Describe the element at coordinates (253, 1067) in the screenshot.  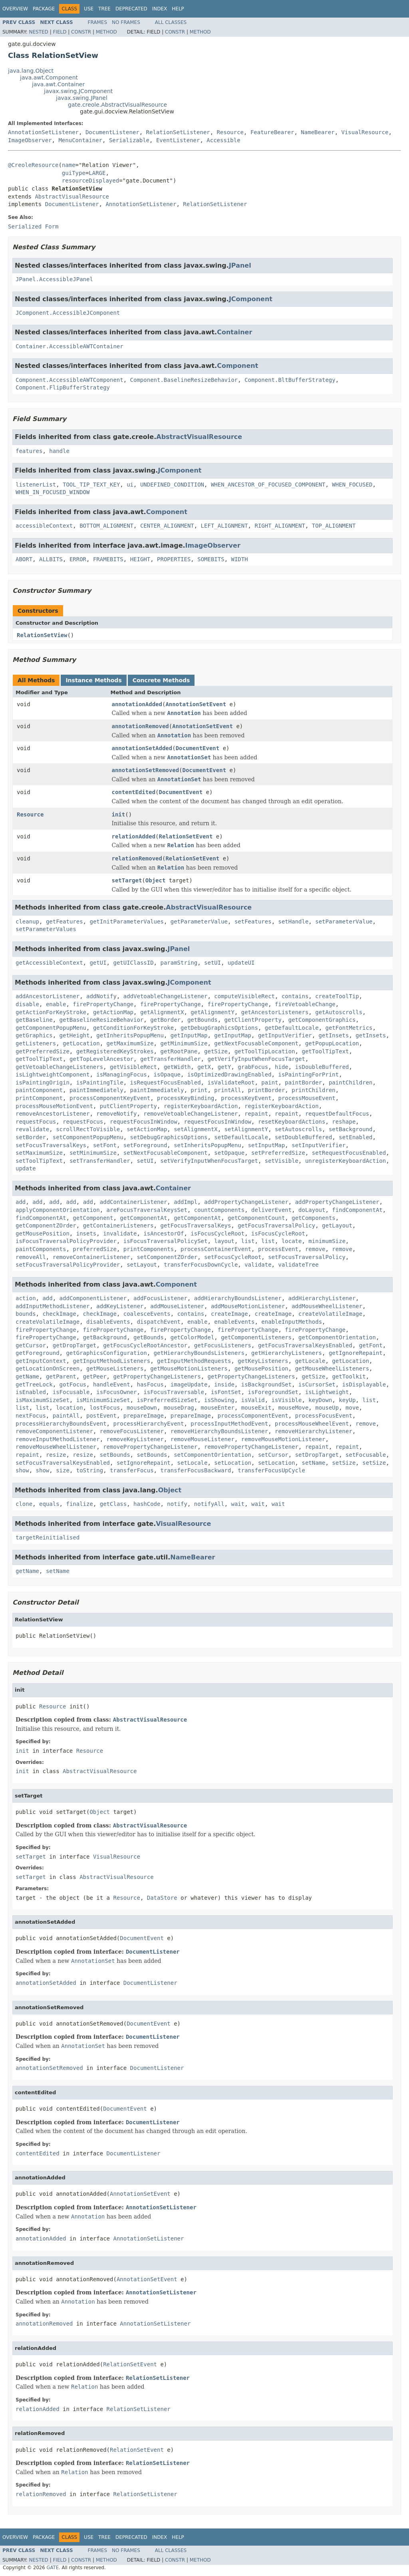
I see `grabFocus` at that location.